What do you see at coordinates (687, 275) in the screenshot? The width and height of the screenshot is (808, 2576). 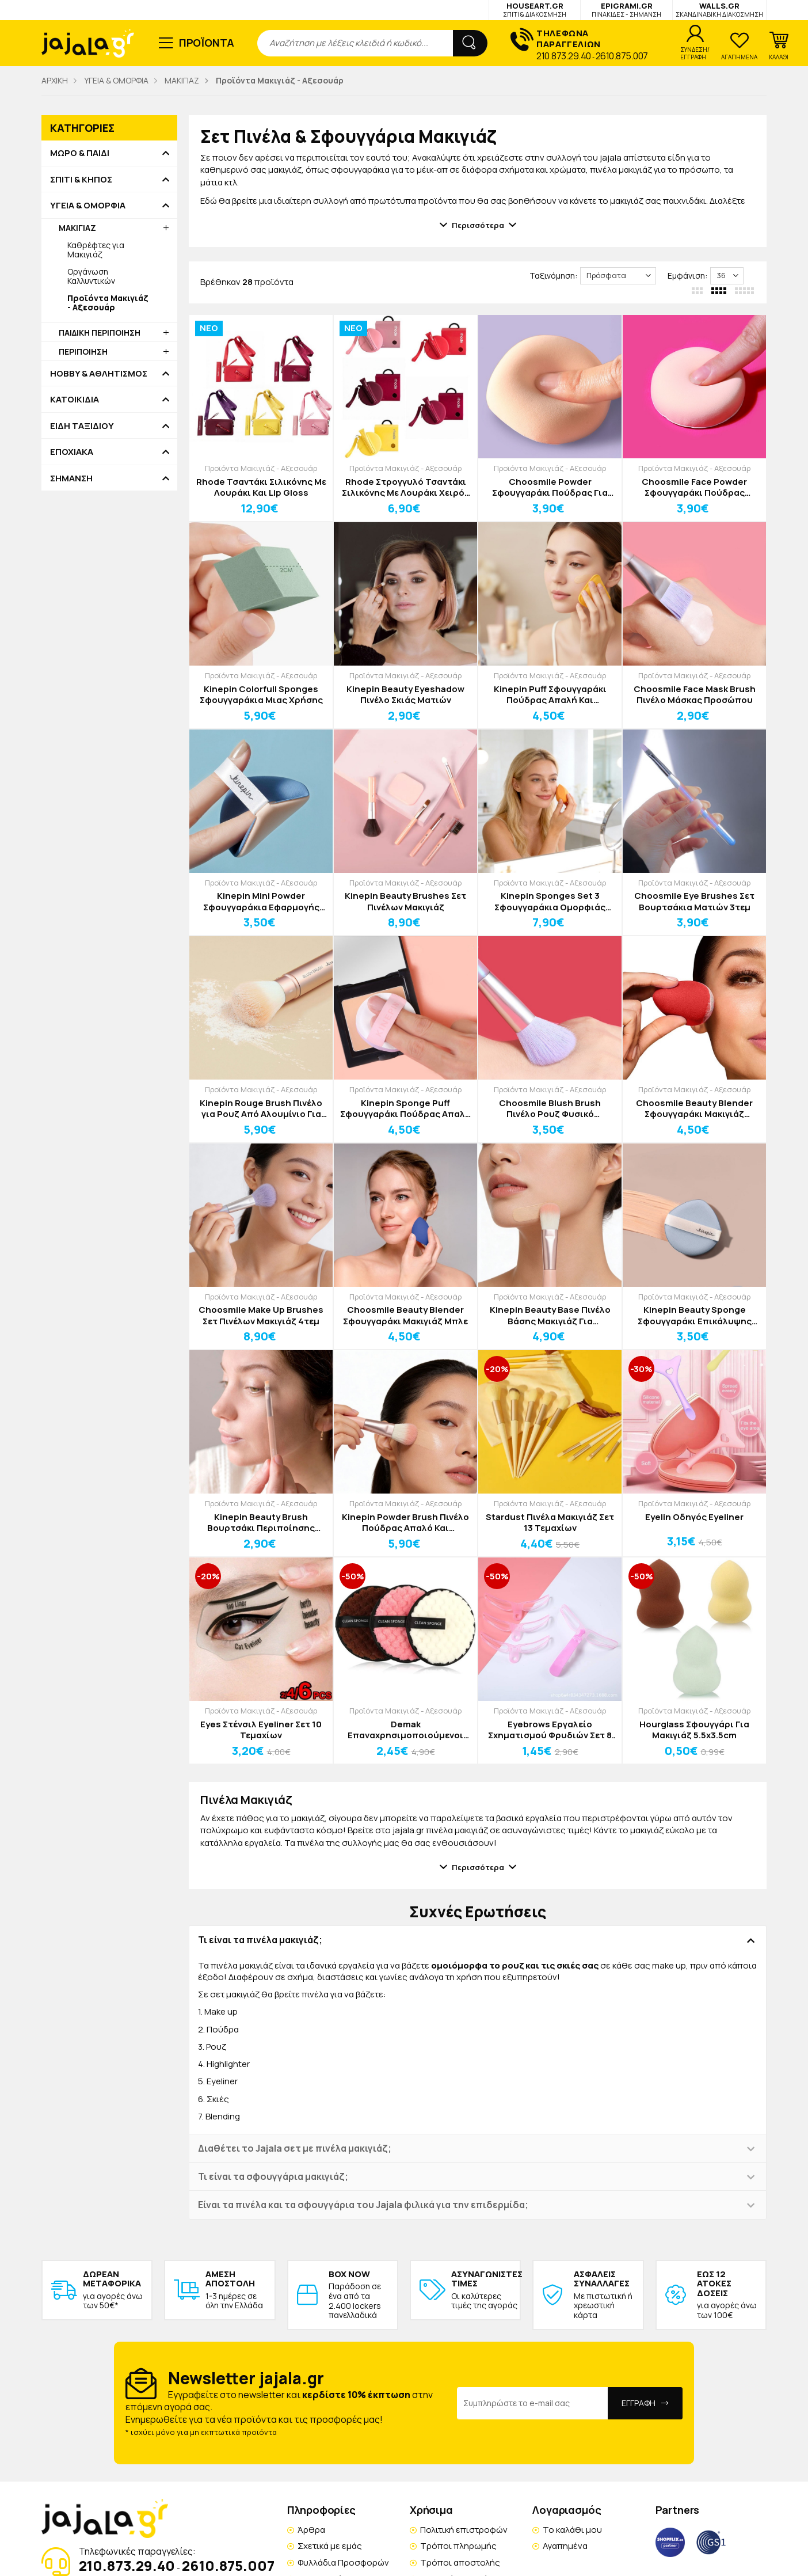 I see `Εμφάνιση:` at bounding box center [687, 275].